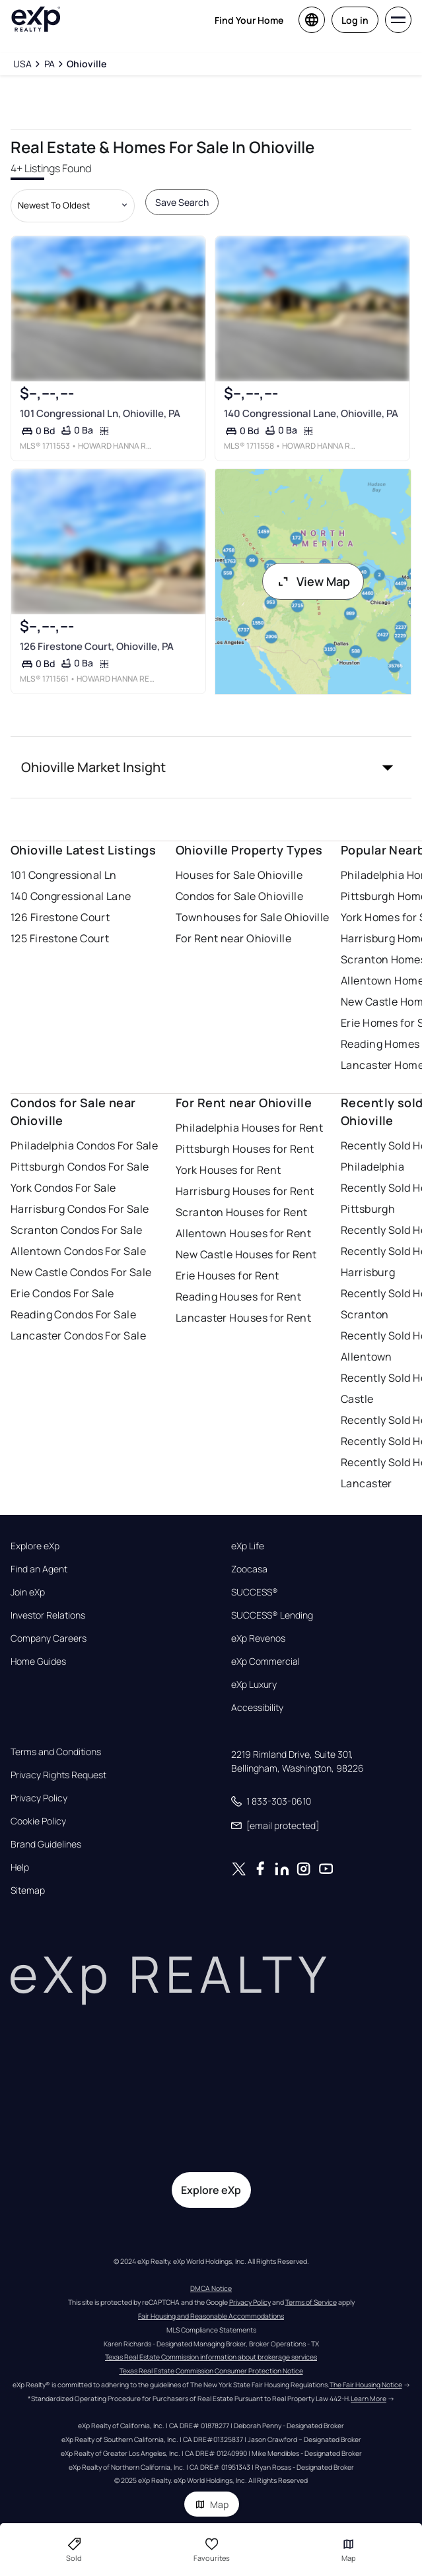  What do you see at coordinates (64, 875) in the screenshot?
I see `101 Congressional Ln` at bounding box center [64, 875].